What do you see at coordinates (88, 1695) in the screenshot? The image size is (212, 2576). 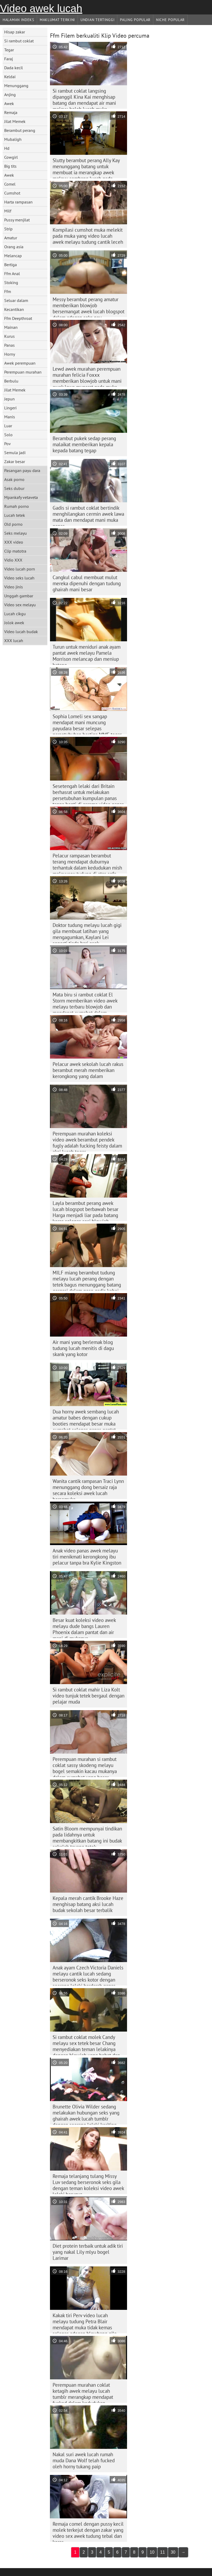 I see `Si rambut coklat mahir Liza Kolt video tunjuk tetek bergaul dengan pelajar muda` at bounding box center [88, 1695].